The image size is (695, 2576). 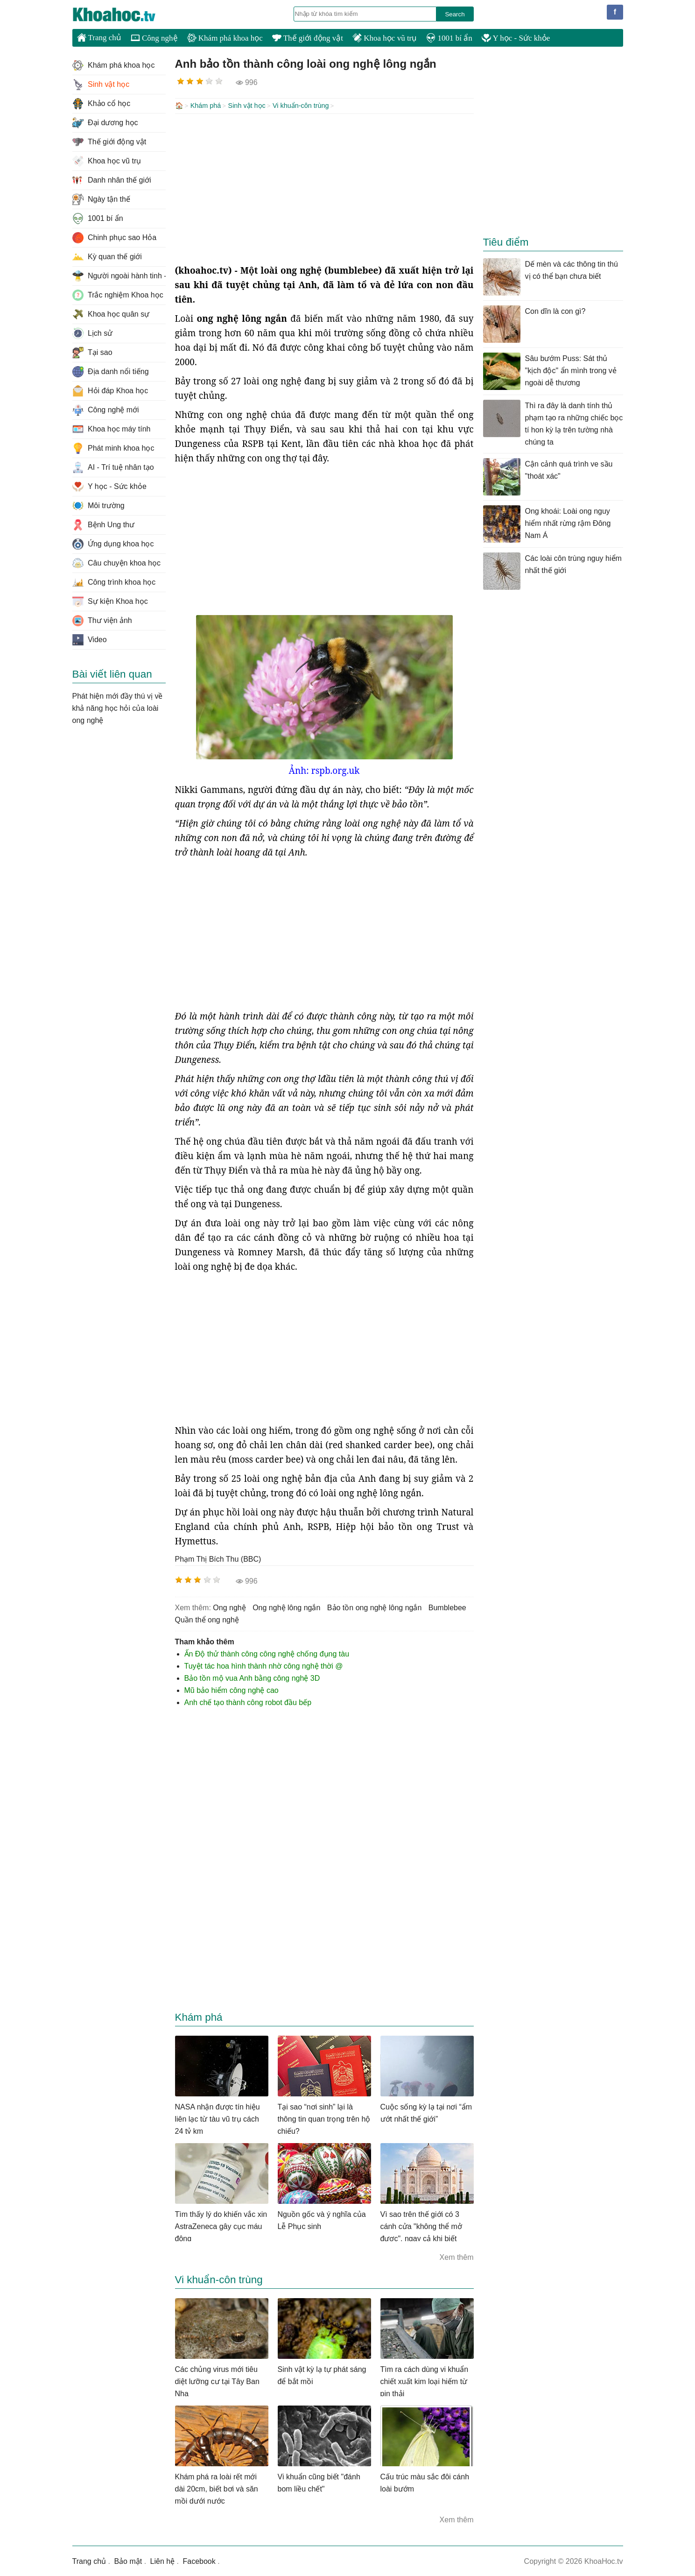 I want to click on Facebook, so click(x=199, y=2560).